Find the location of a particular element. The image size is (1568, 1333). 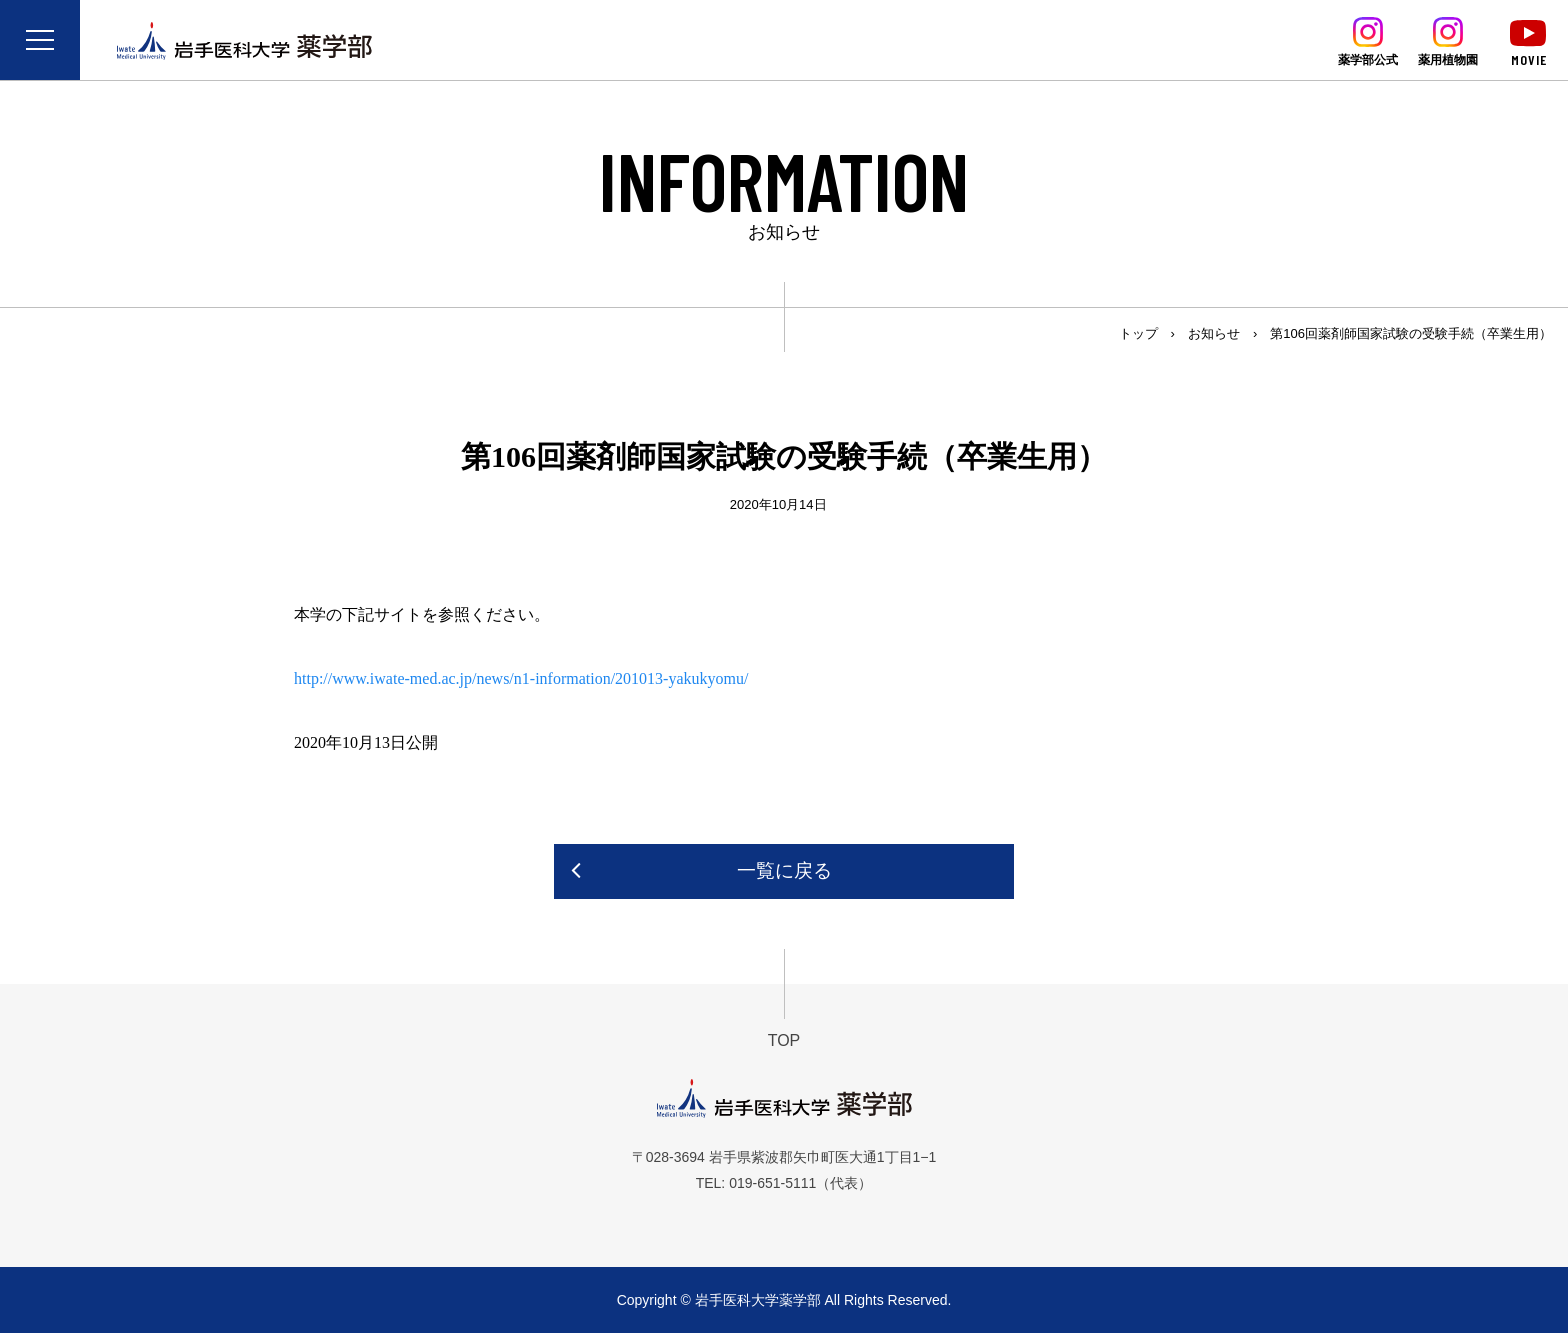

一覧に戻る is located at coordinates (784, 870).